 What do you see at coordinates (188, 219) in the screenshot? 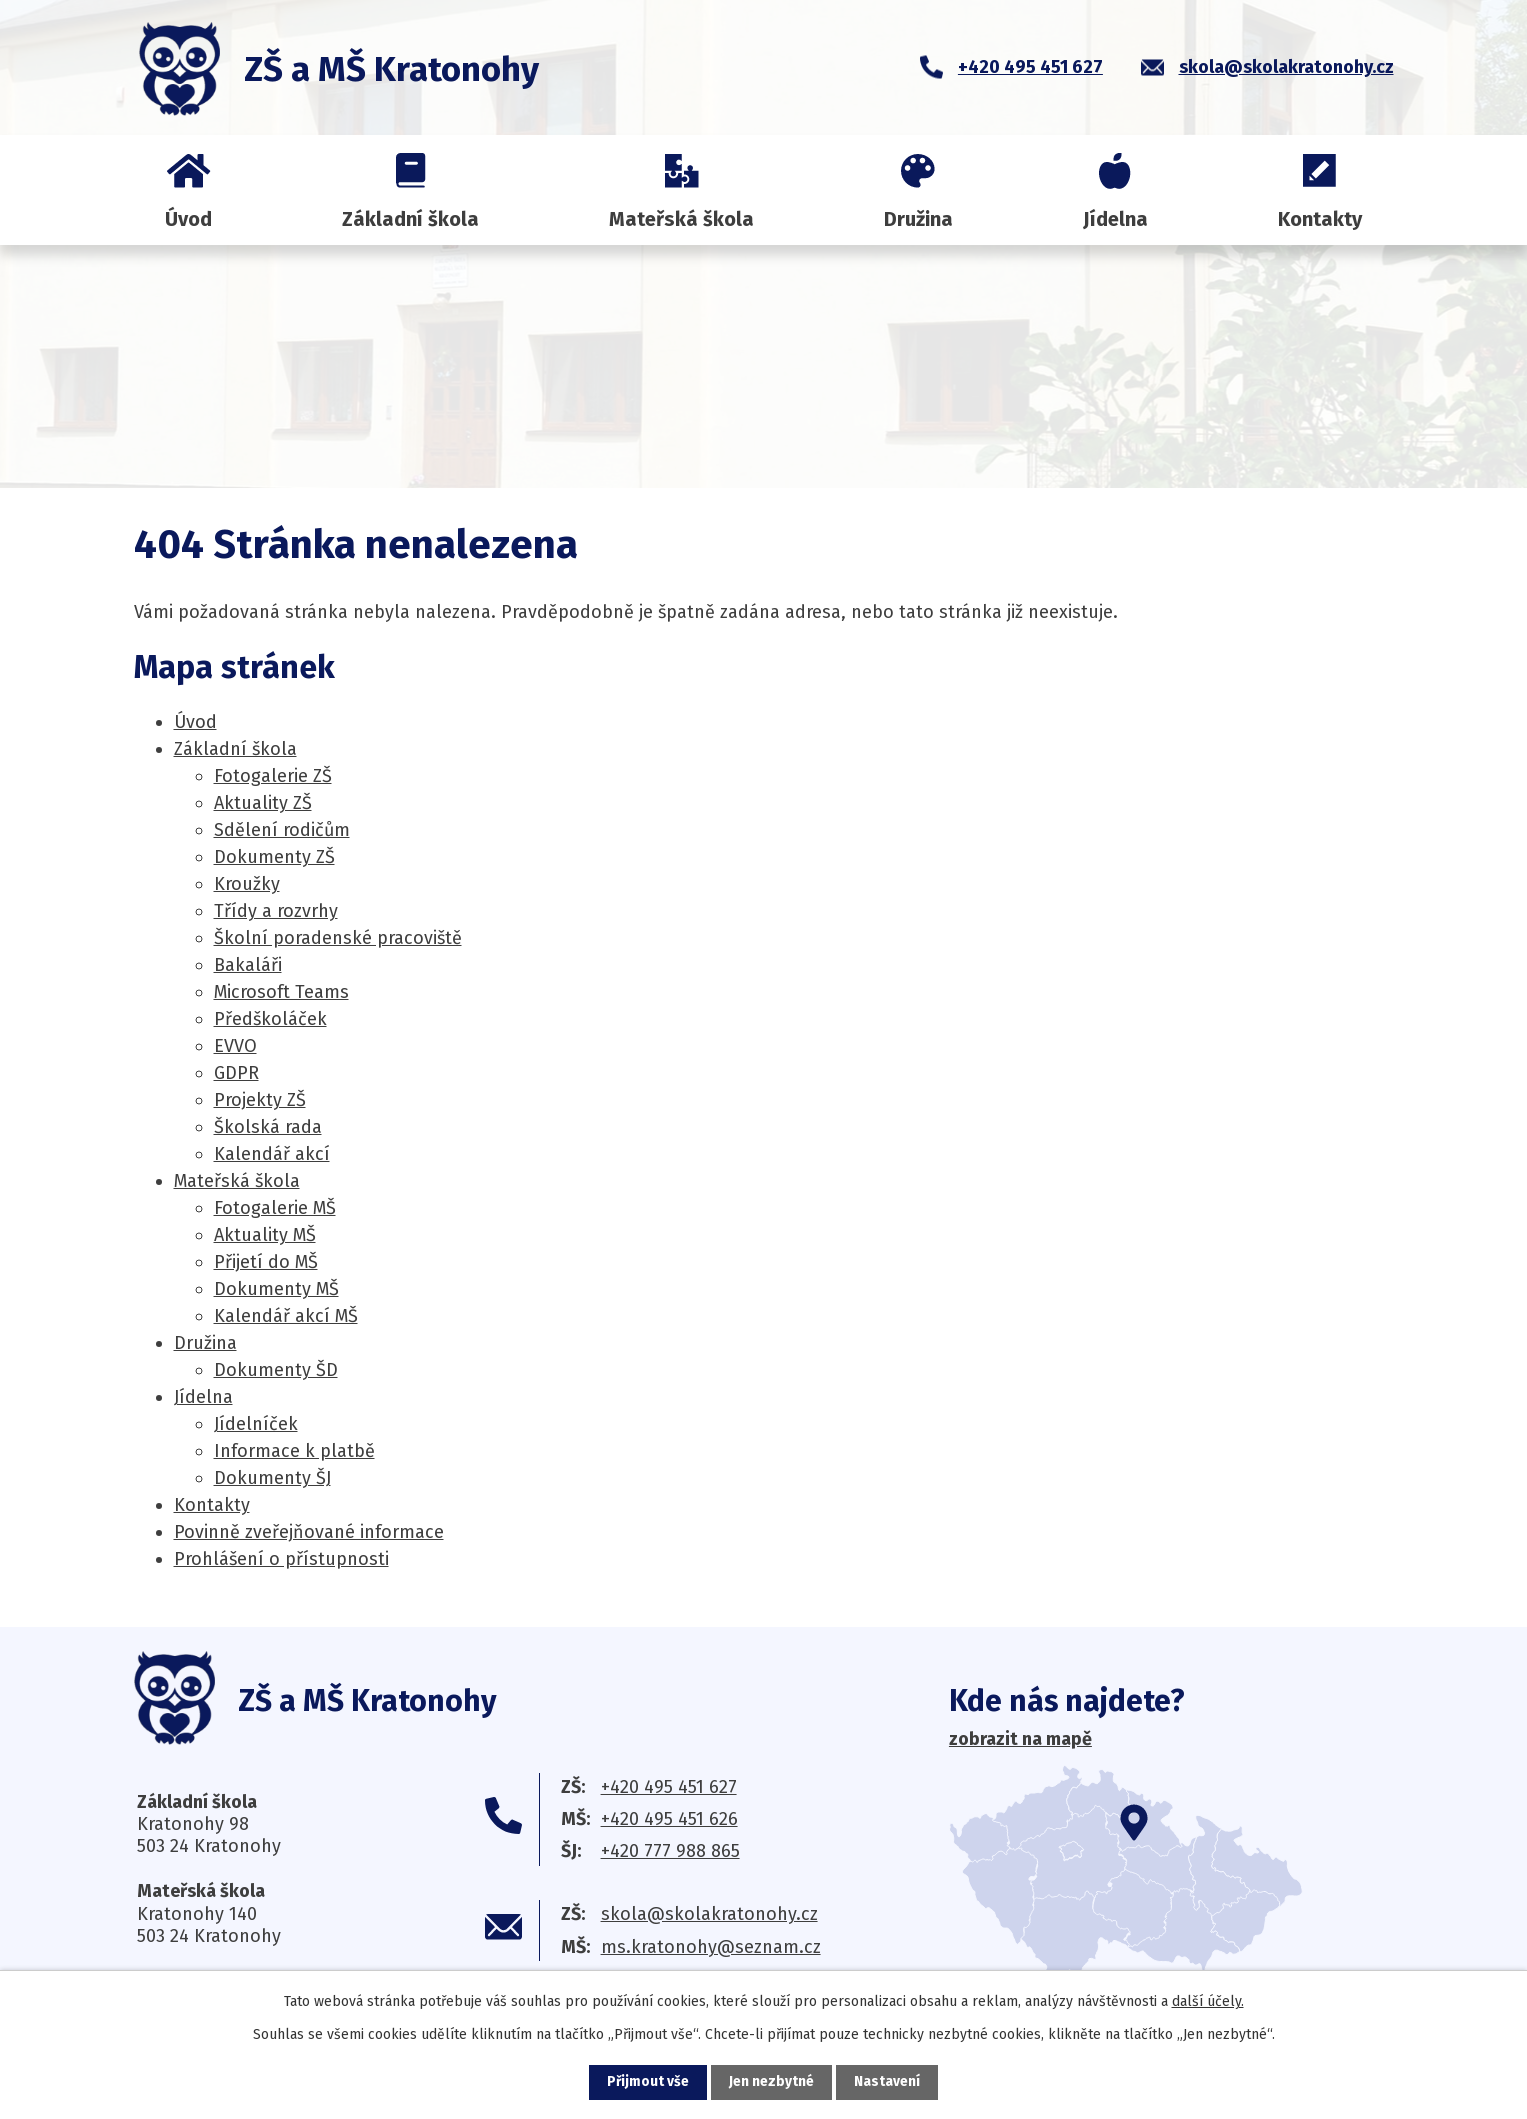
I see `Úvod` at bounding box center [188, 219].